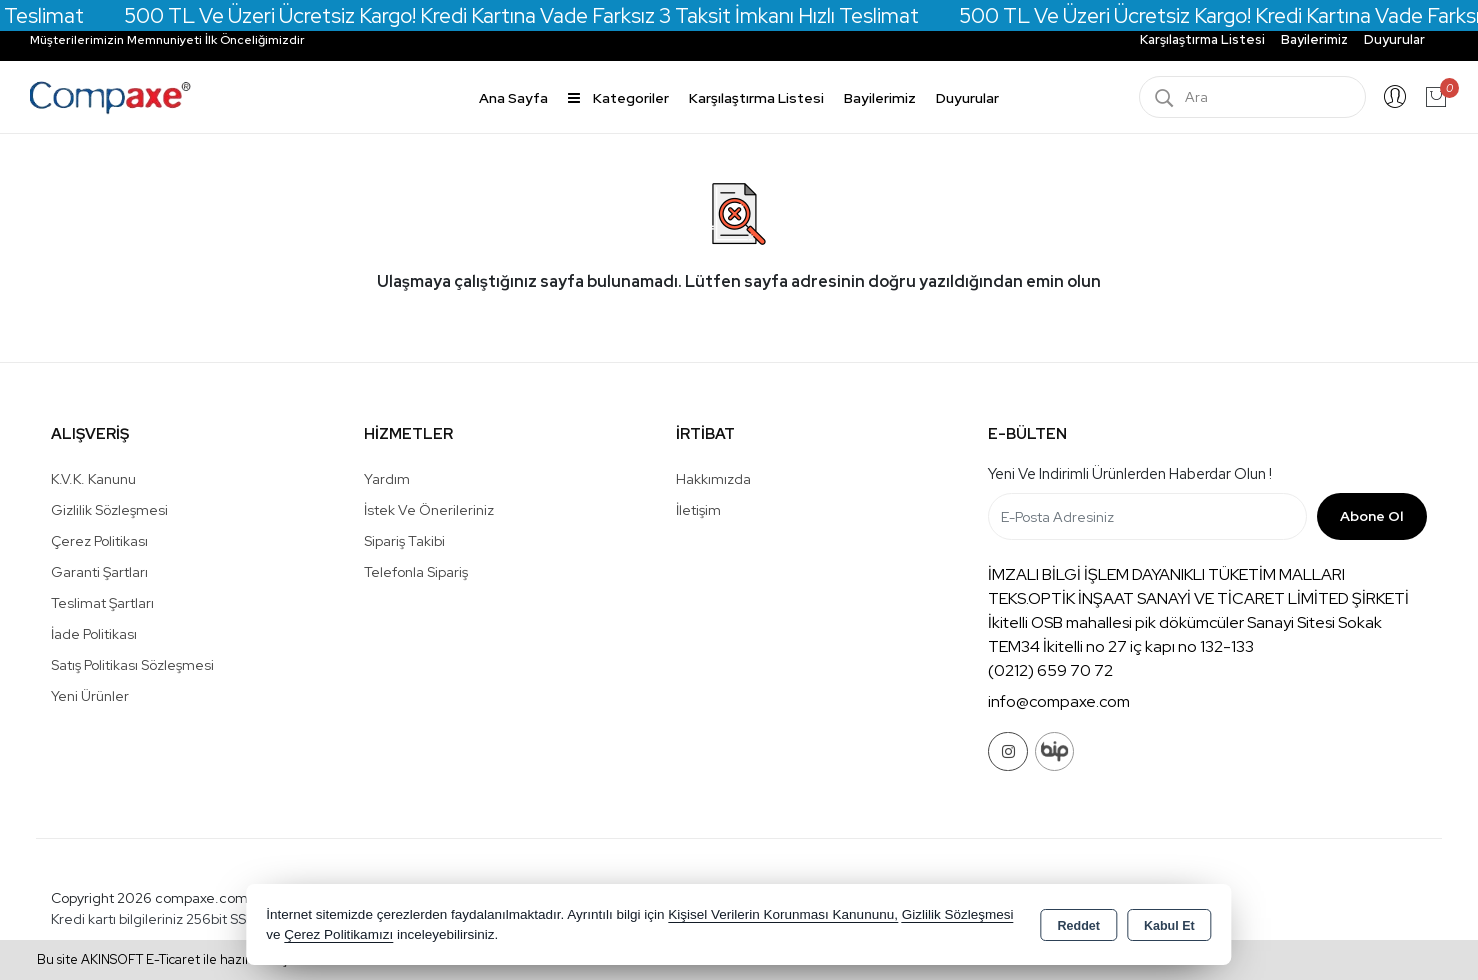 The width and height of the screenshot is (1478, 980). What do you see at coordinates (1079, 926) in the screenshot?
I see `Reddet` at bounding box center [1079, 926].